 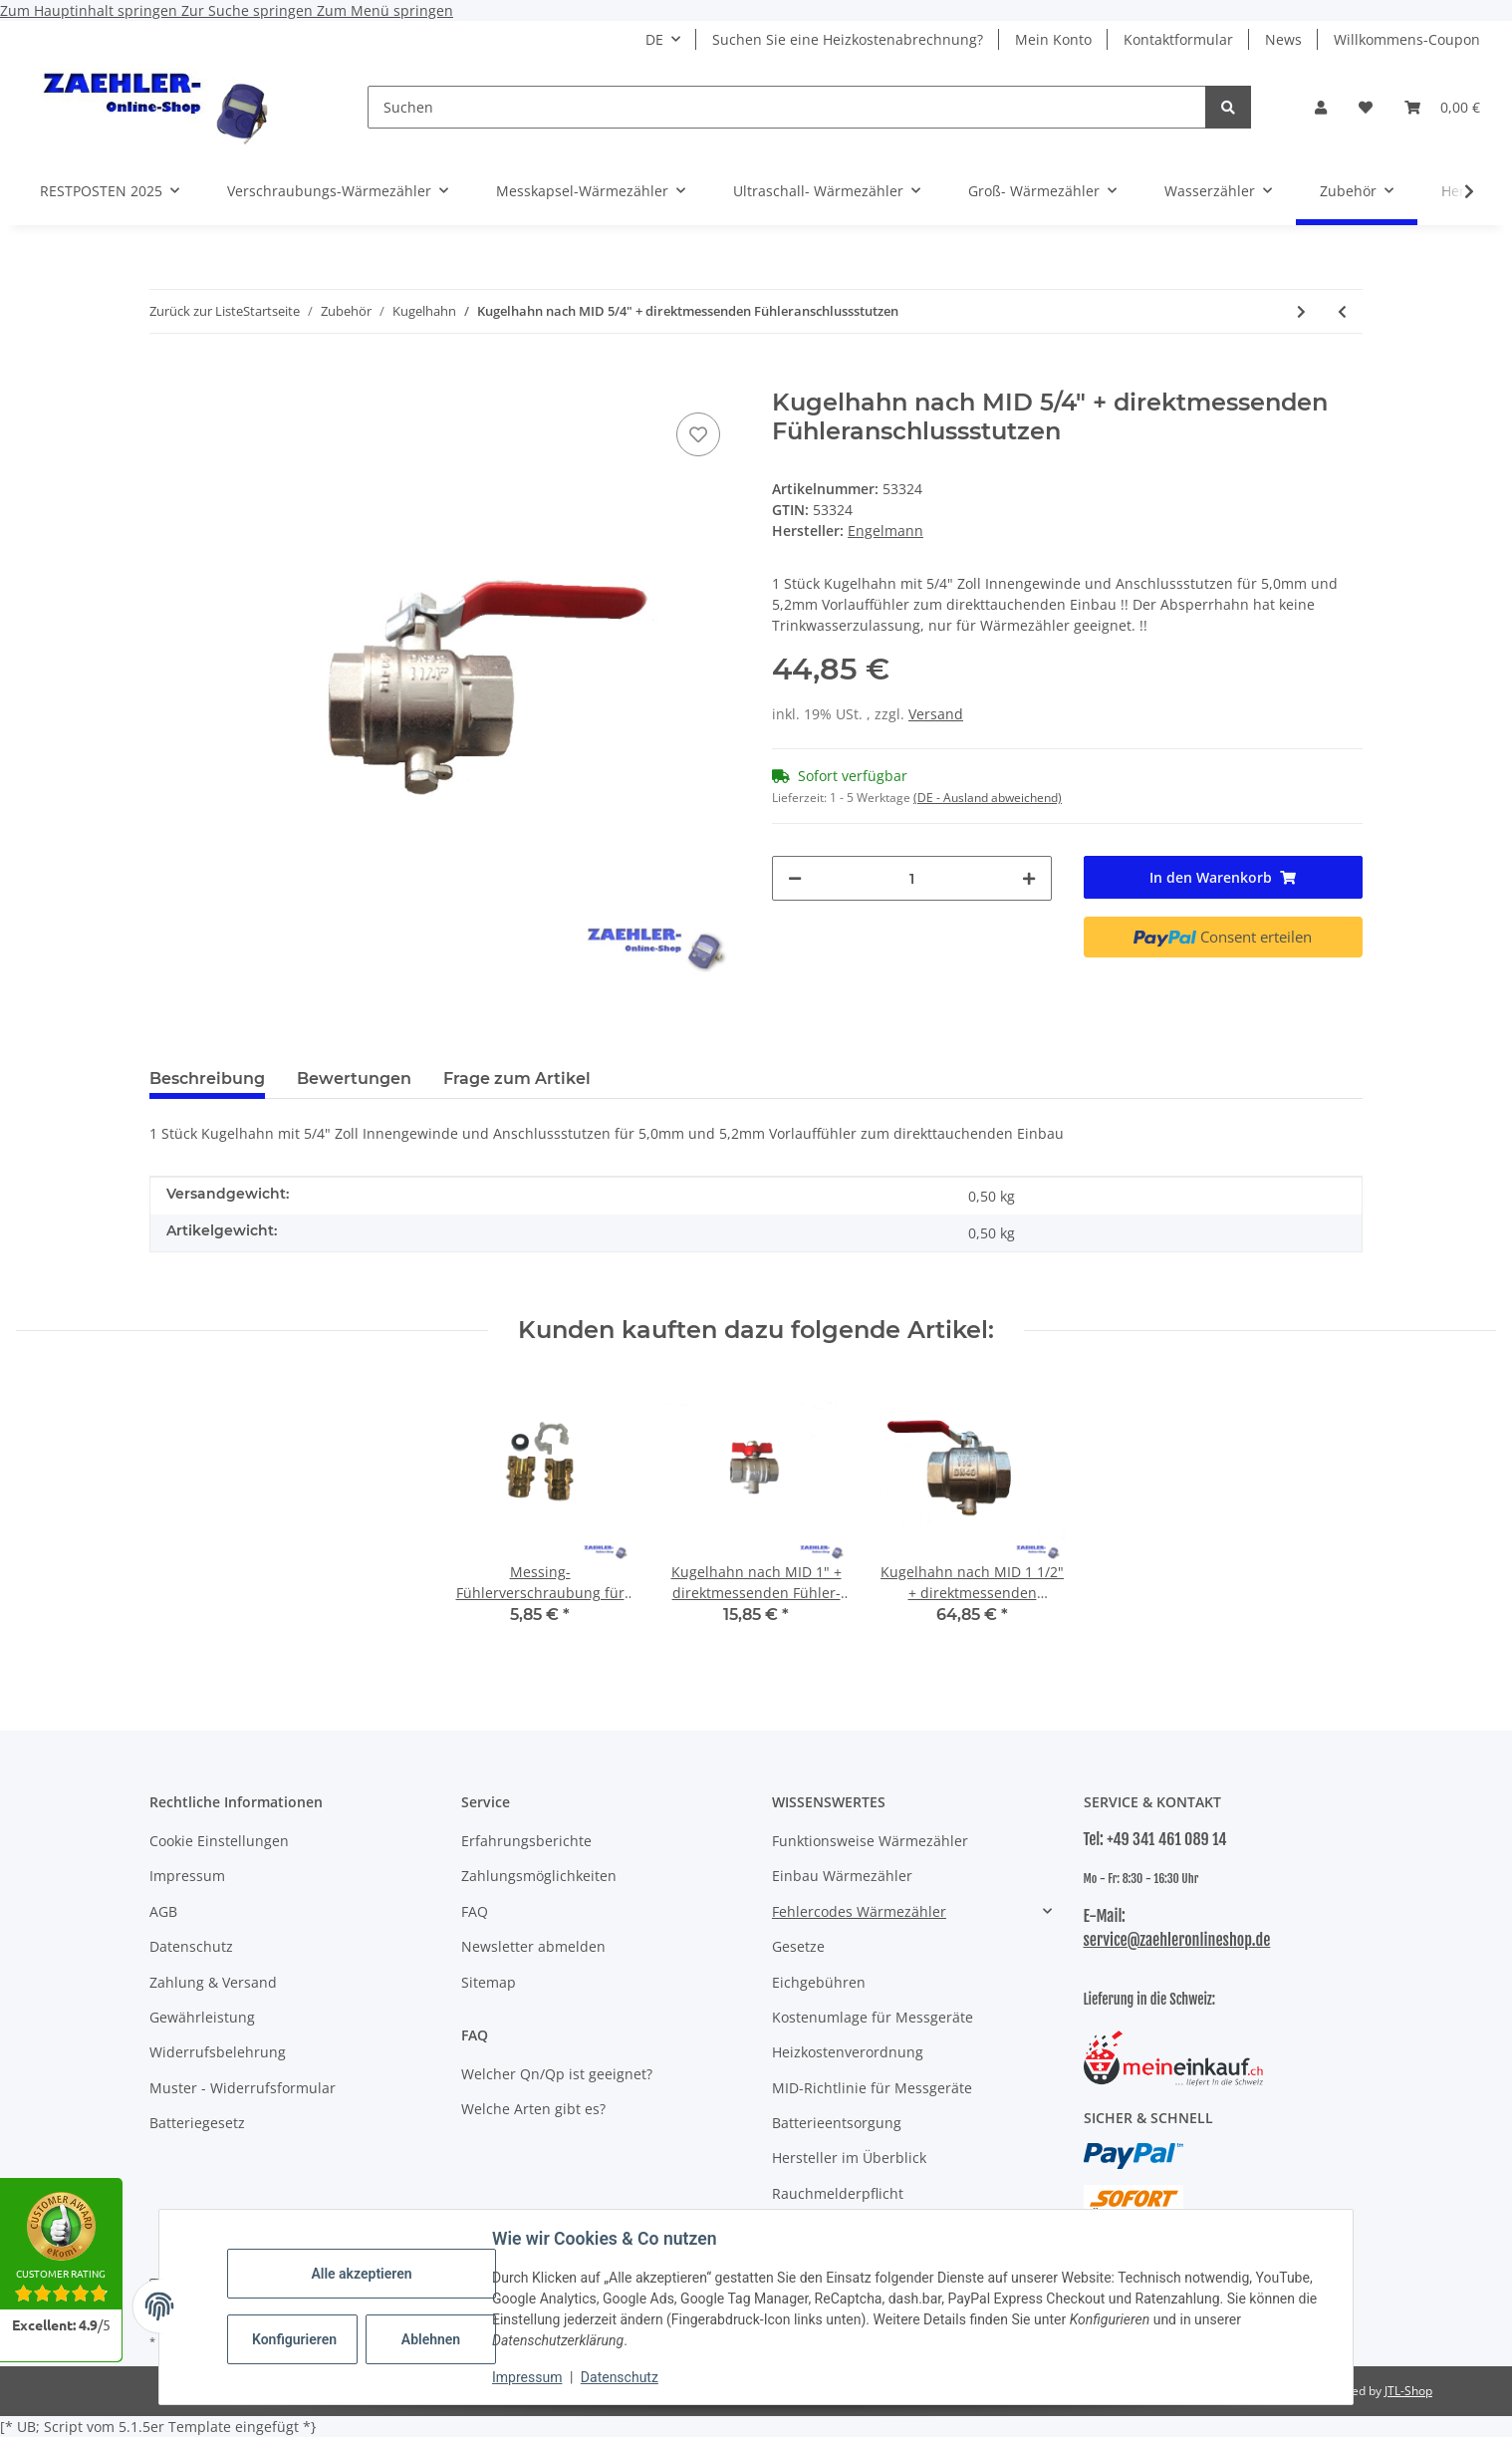 What do you see at coordinates (242, 2087) in the screenshot?
I see `Muster - Widerrufsformular` at bounding box center [242, 2087].